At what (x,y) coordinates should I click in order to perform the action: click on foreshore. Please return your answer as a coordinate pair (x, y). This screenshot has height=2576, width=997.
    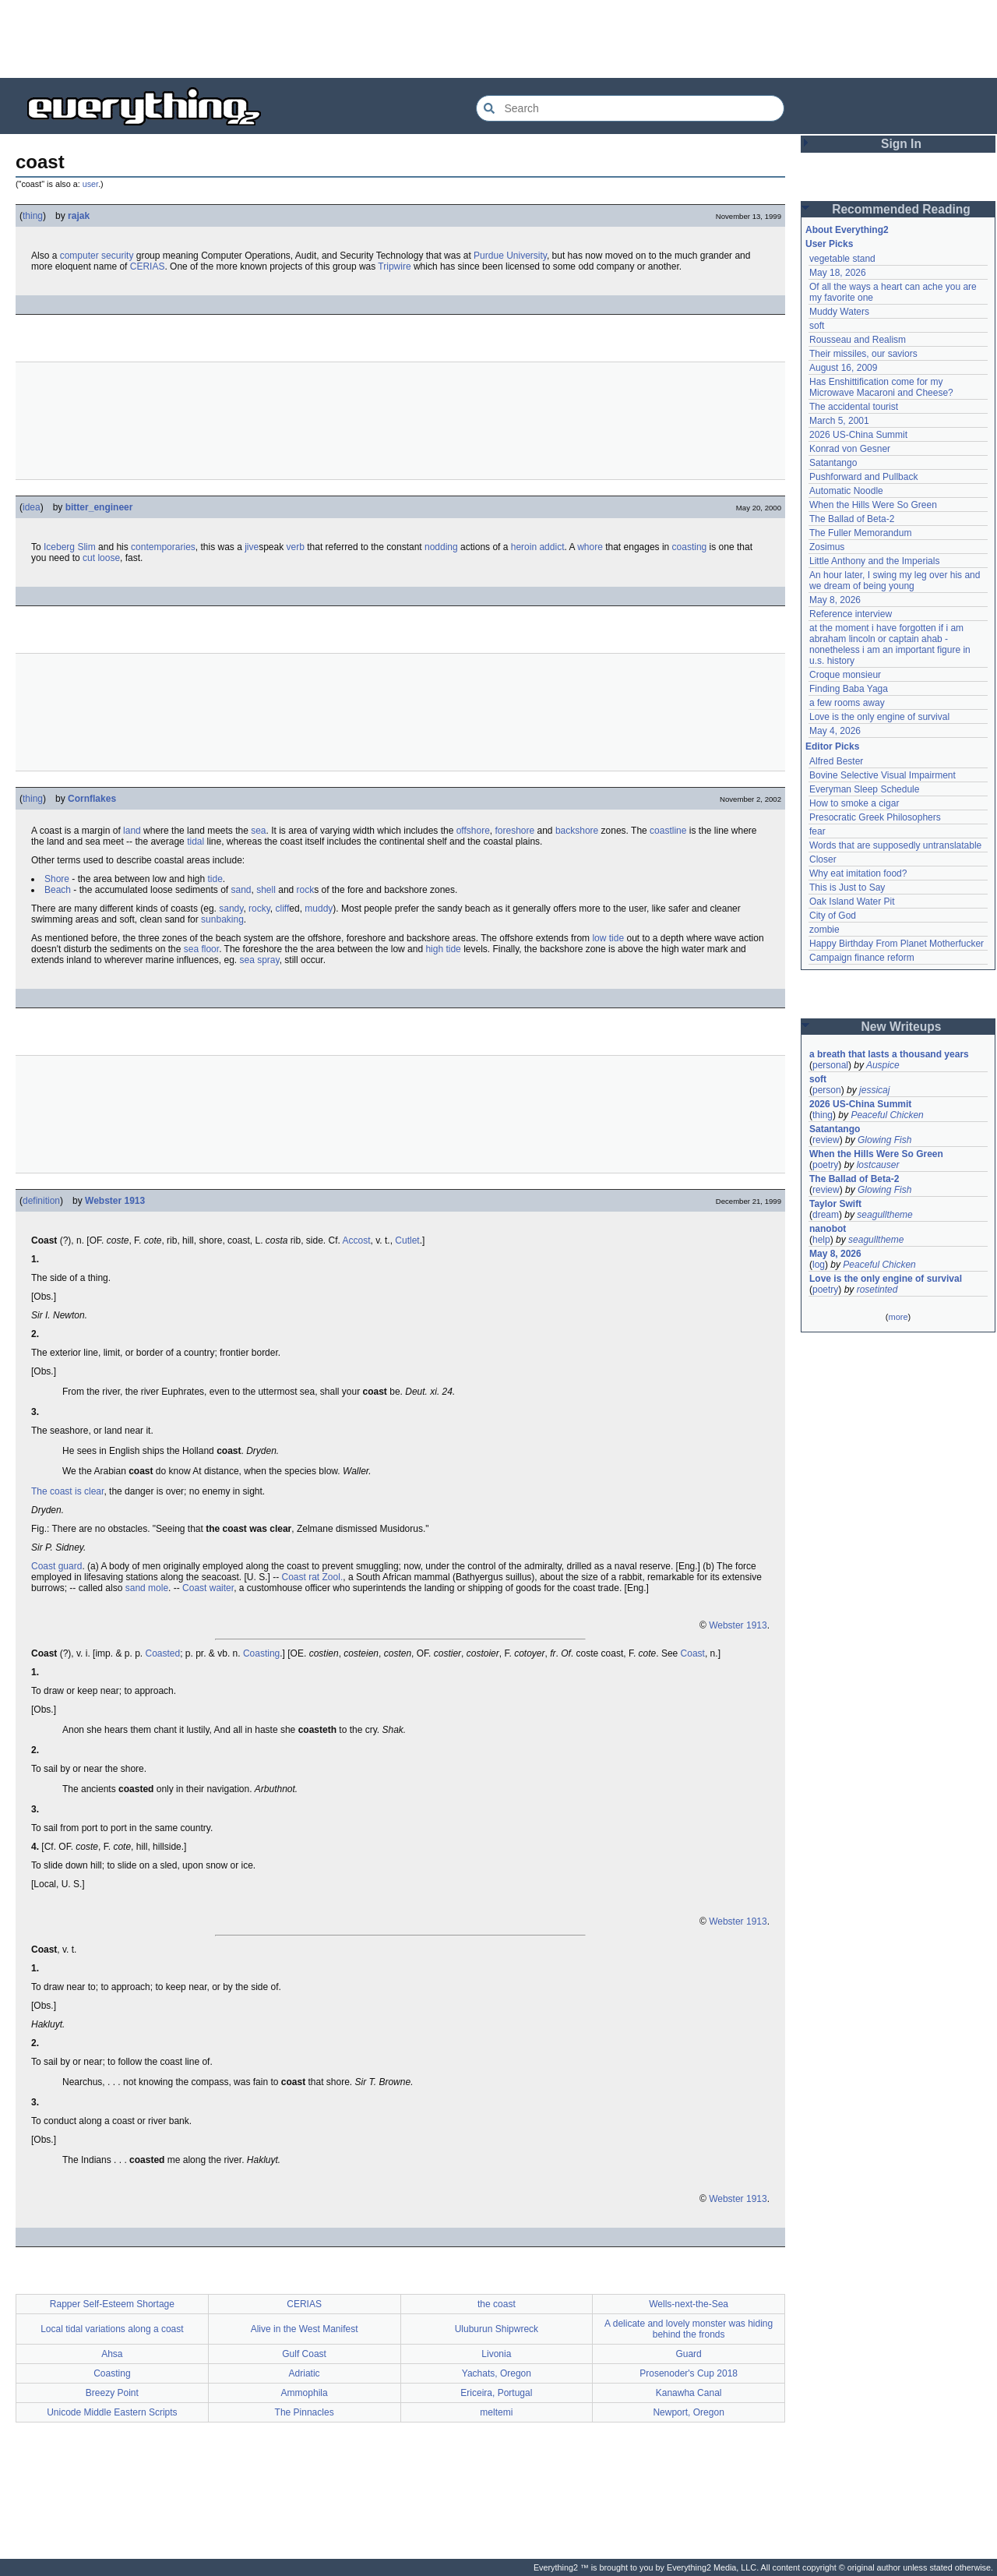
    Looking at the image, I should click on (514, 830).